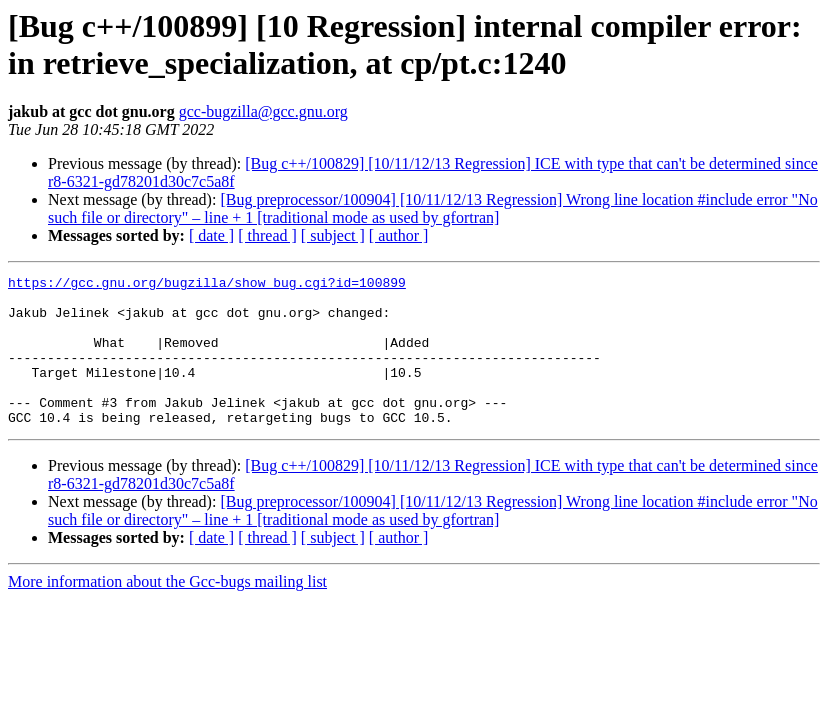 The width and height of the screenshot is (828, 720). I want to click on https://gcc.gnu.org/bugzilla/show_bug.cgi?id=100899, so click(207, 285).